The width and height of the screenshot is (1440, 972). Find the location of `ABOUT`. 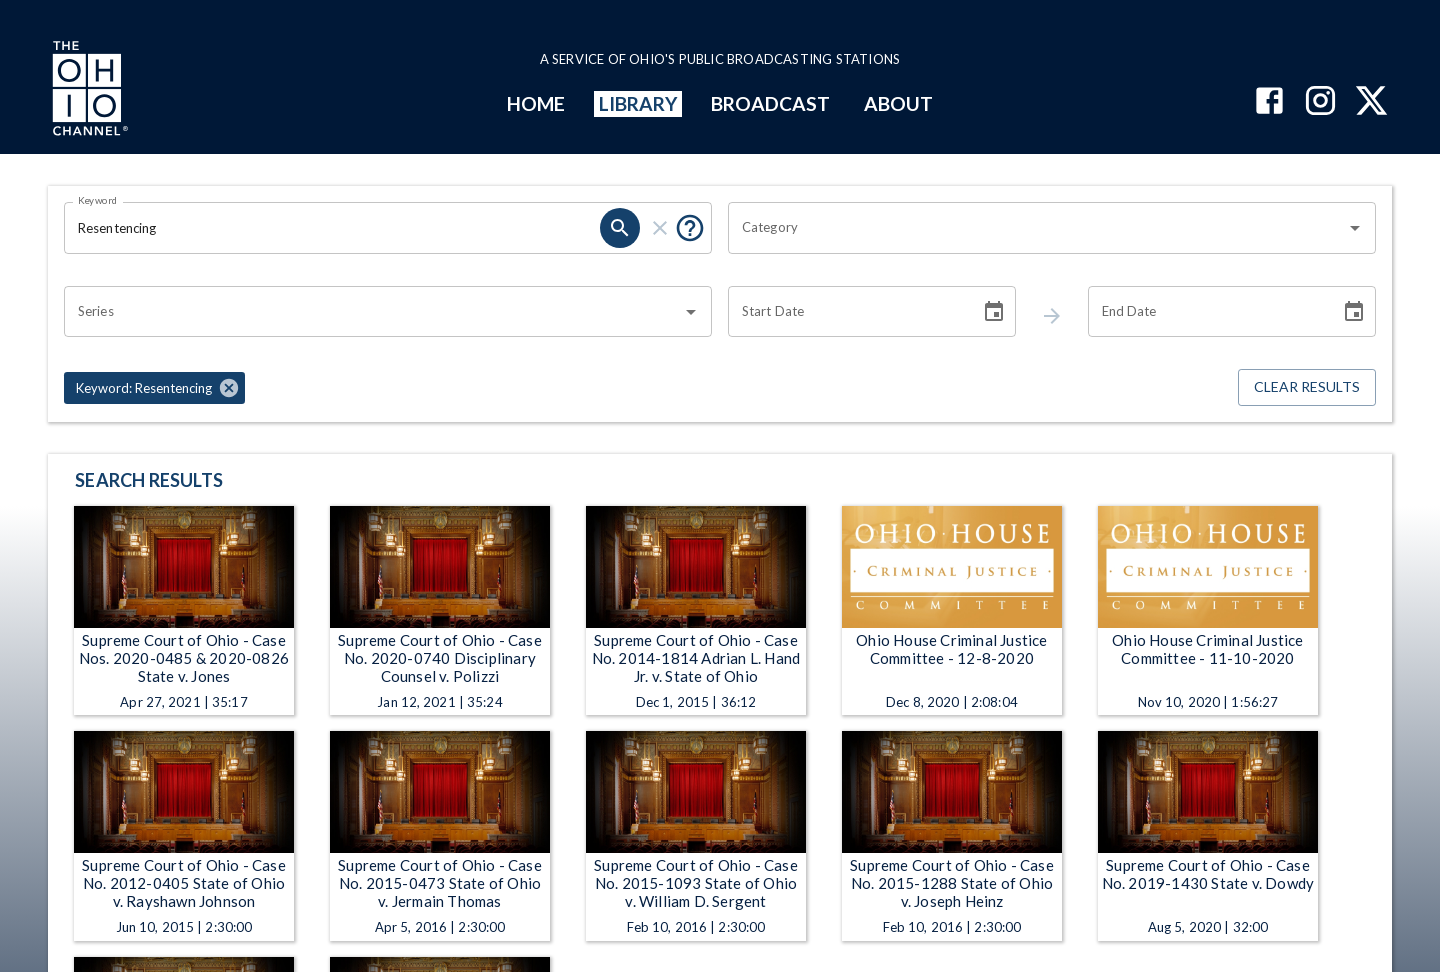

ABOUT is located at coordinates (898, 103).